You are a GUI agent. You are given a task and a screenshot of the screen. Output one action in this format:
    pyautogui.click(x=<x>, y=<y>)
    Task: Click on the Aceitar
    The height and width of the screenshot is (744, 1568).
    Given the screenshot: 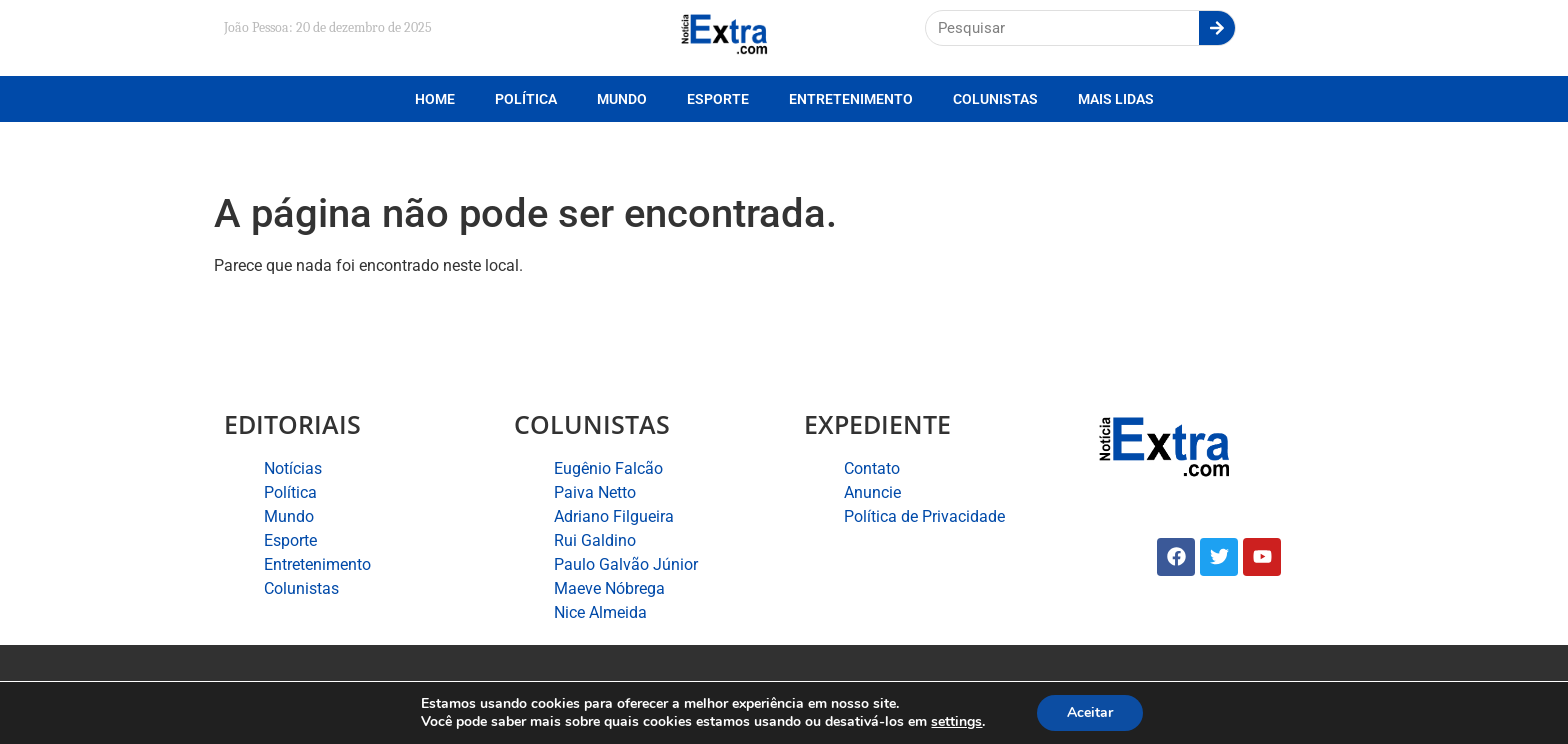 What is the action you would take?
    pyautogui.click(x=1090, y=712)
    